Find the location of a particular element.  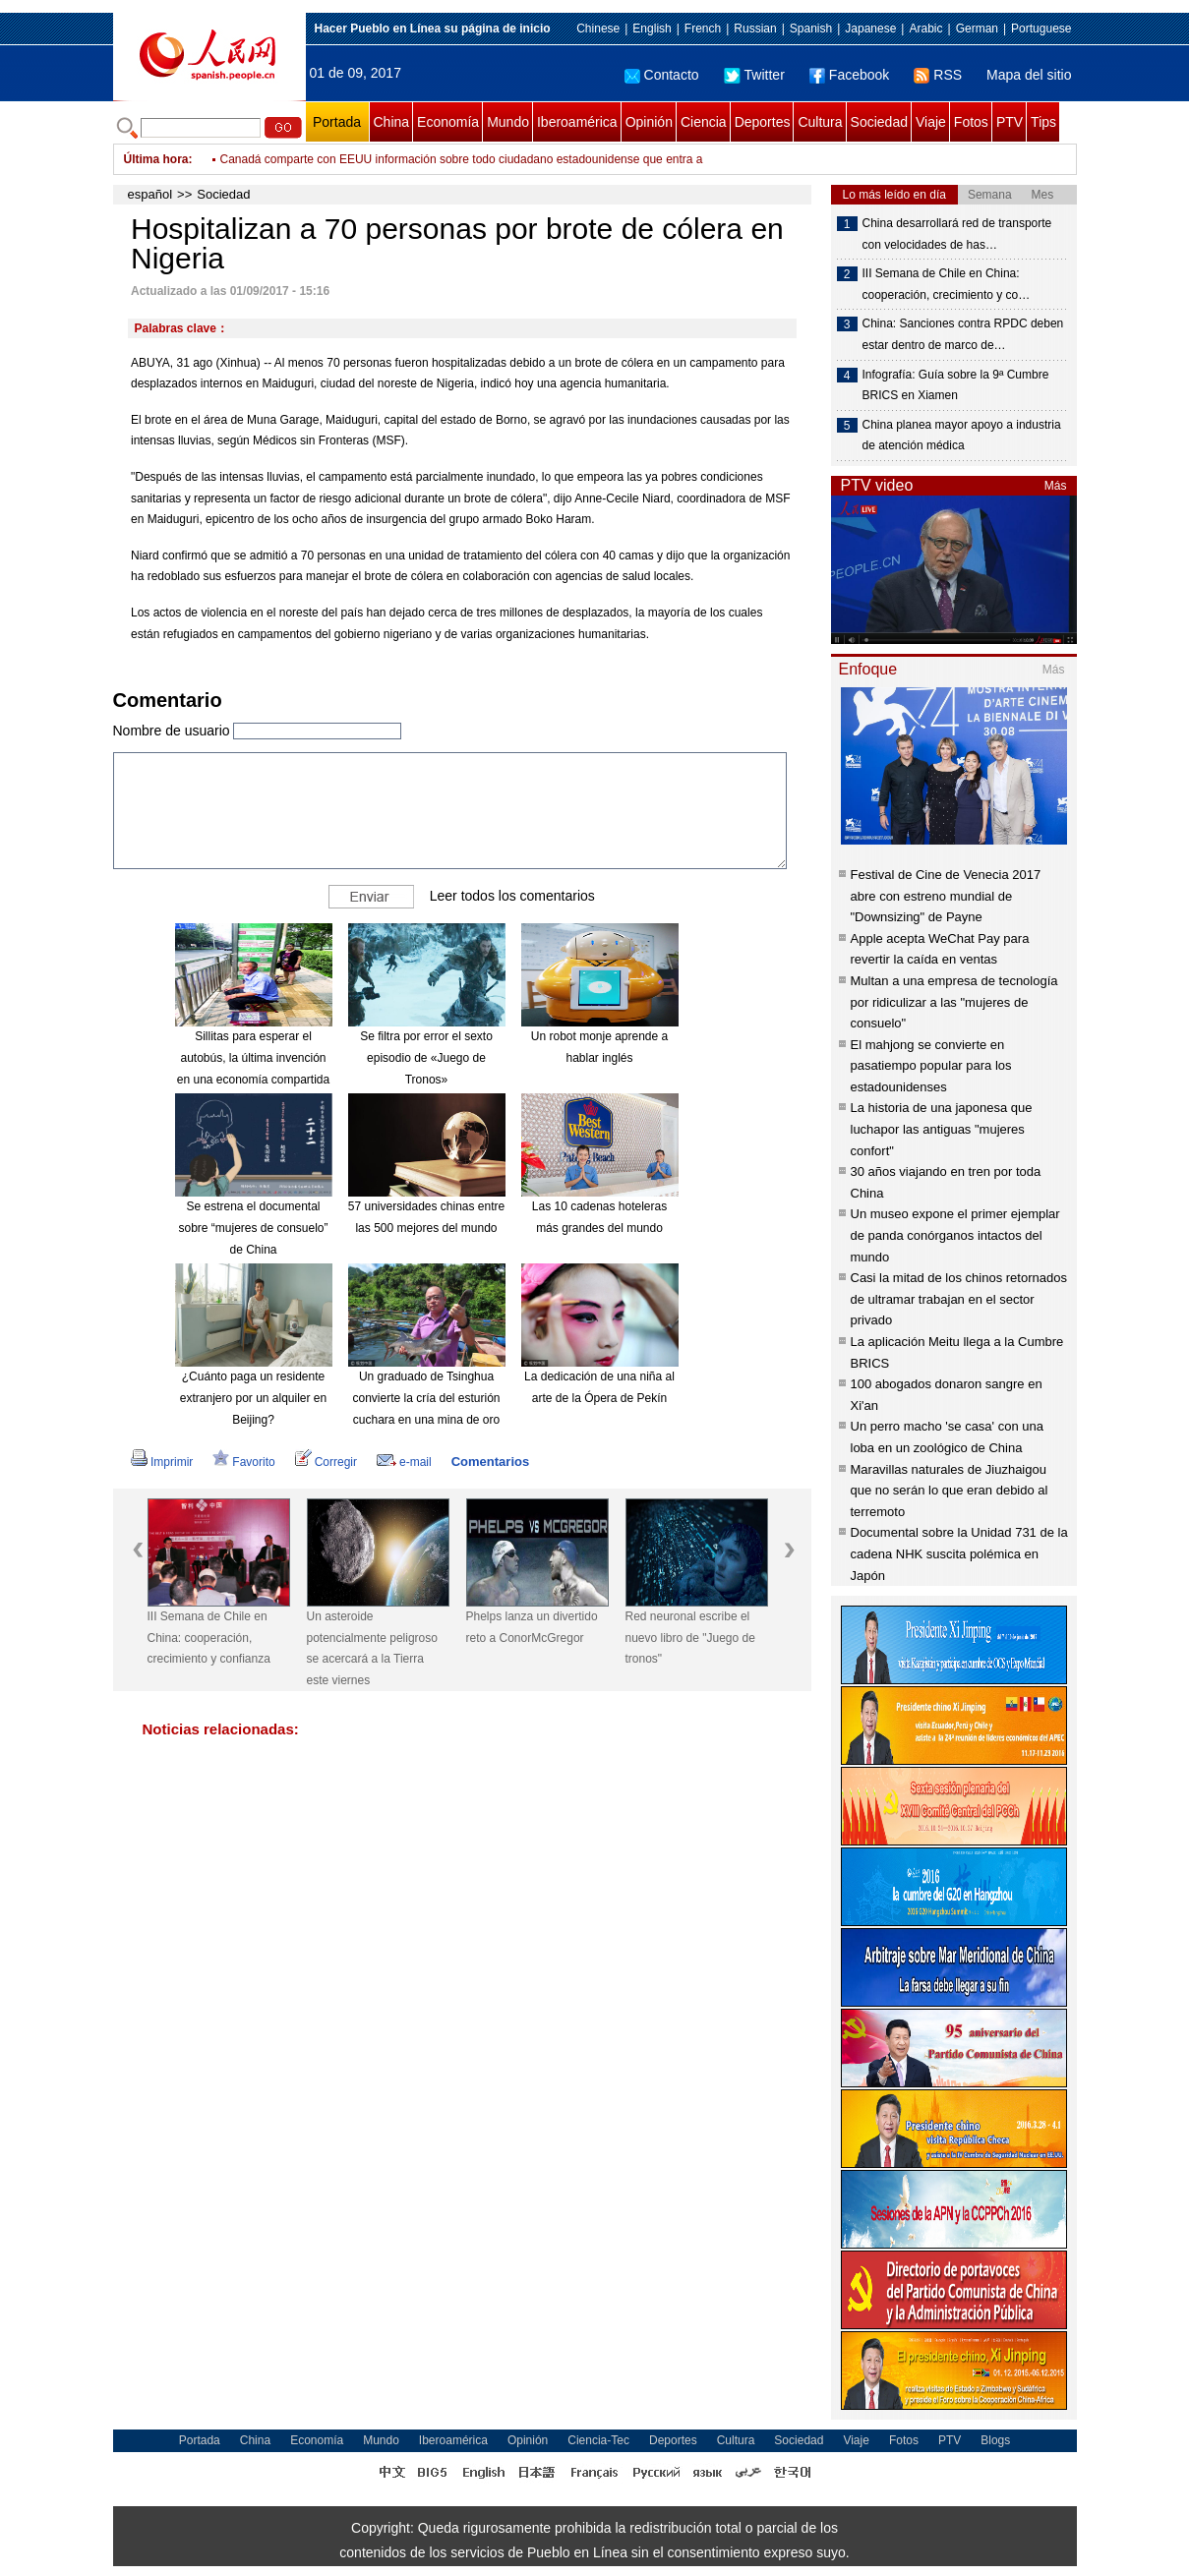

Blogs is located at coordinates (995, 2440).